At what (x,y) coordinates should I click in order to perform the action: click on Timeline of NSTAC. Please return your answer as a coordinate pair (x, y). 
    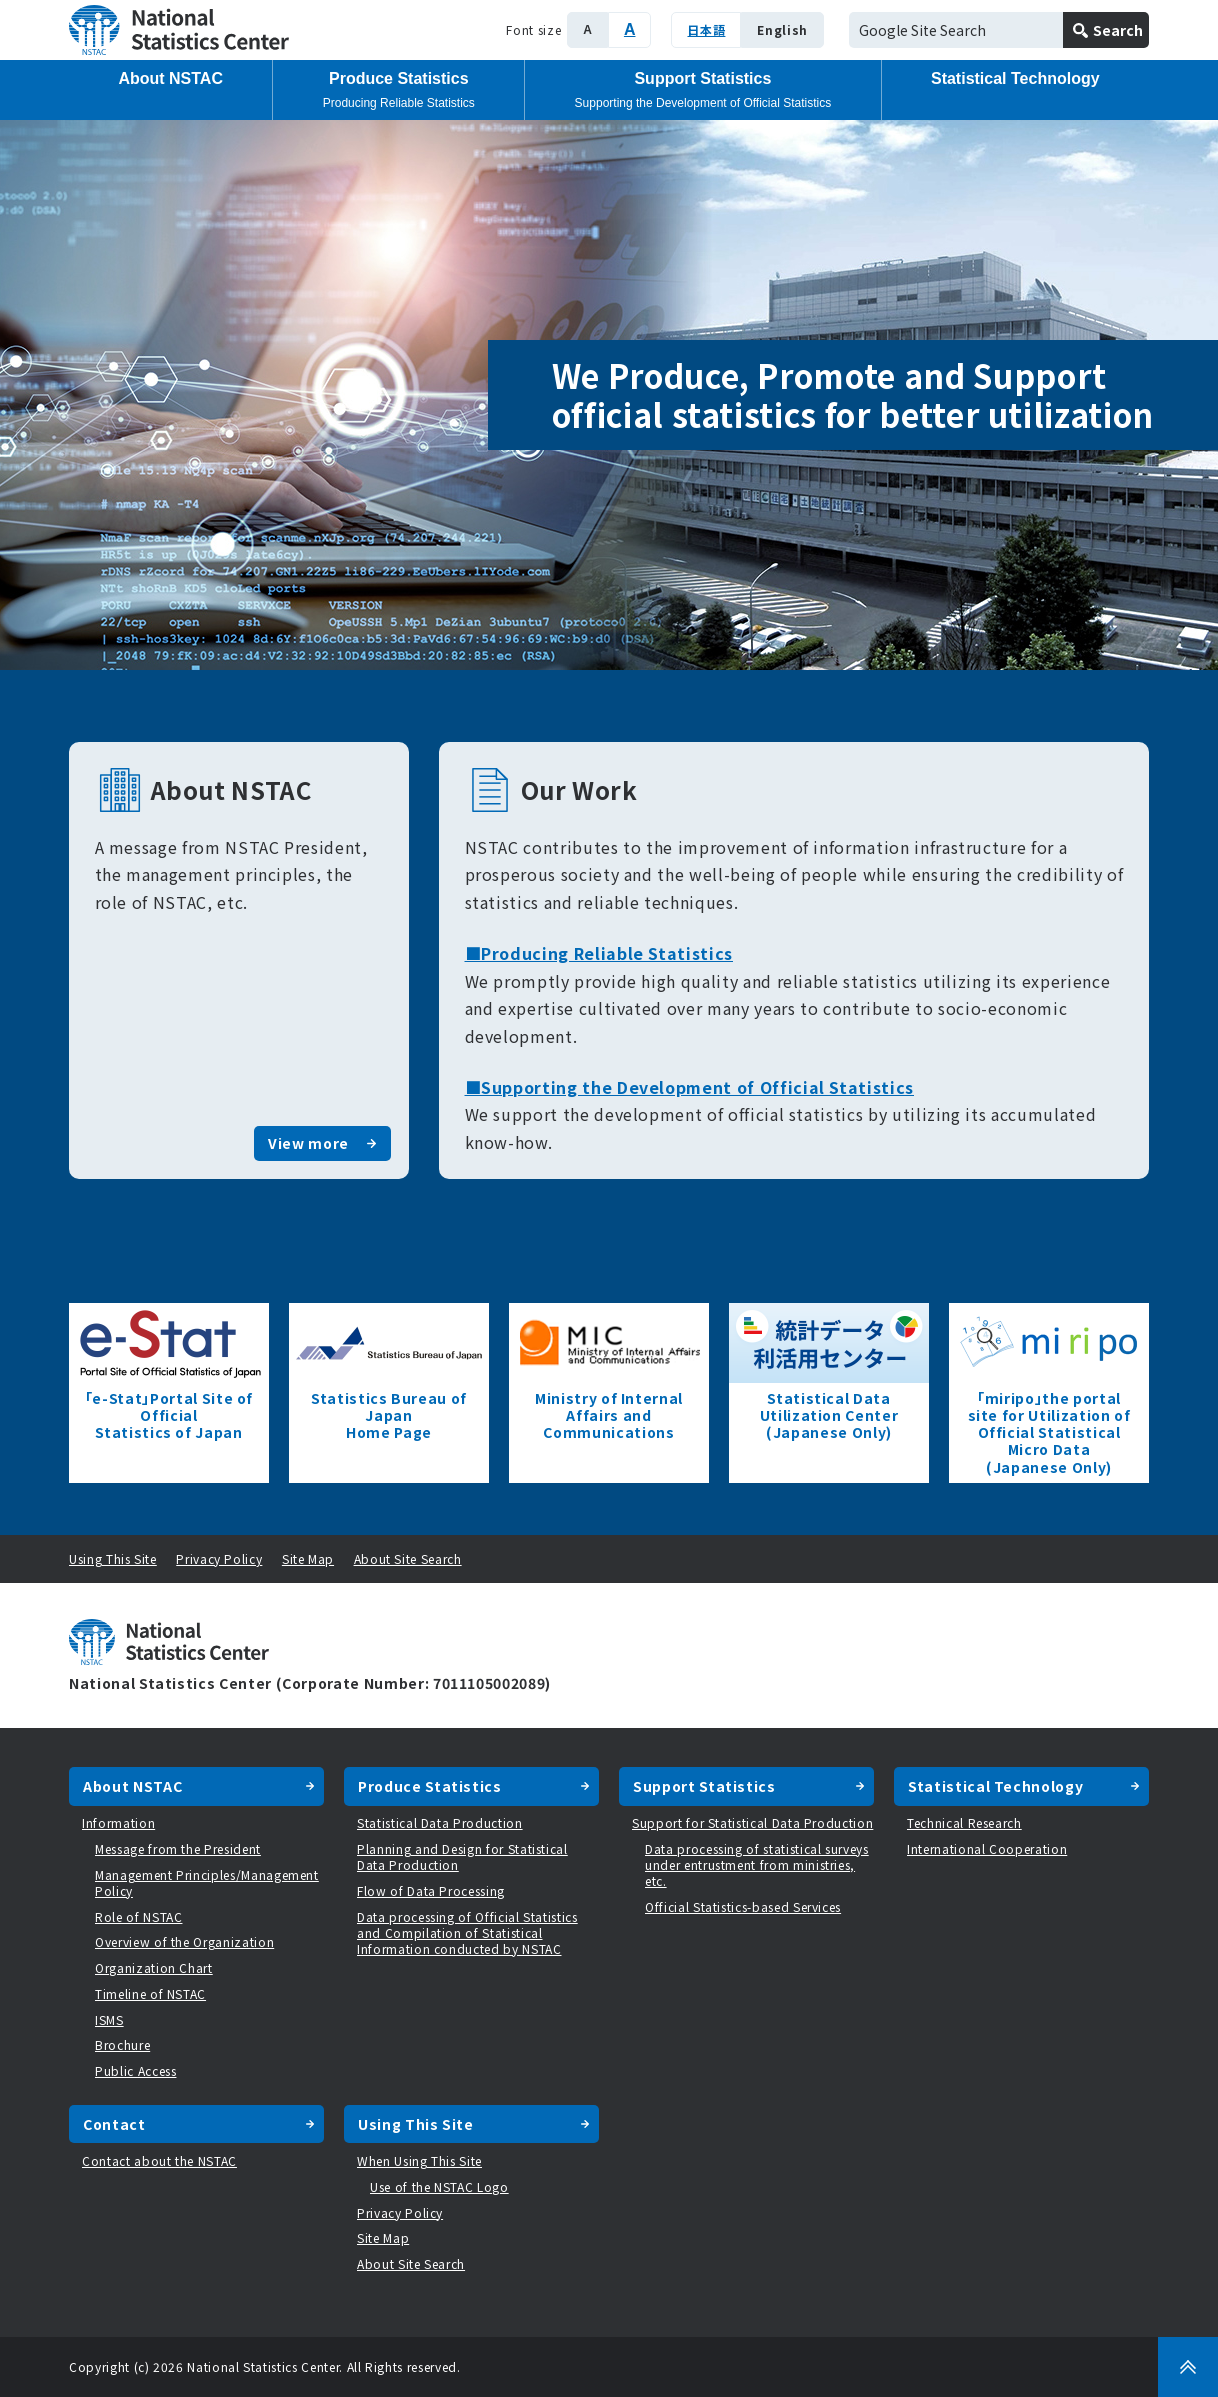
    Looking at the image, I should click on (150, 1993).